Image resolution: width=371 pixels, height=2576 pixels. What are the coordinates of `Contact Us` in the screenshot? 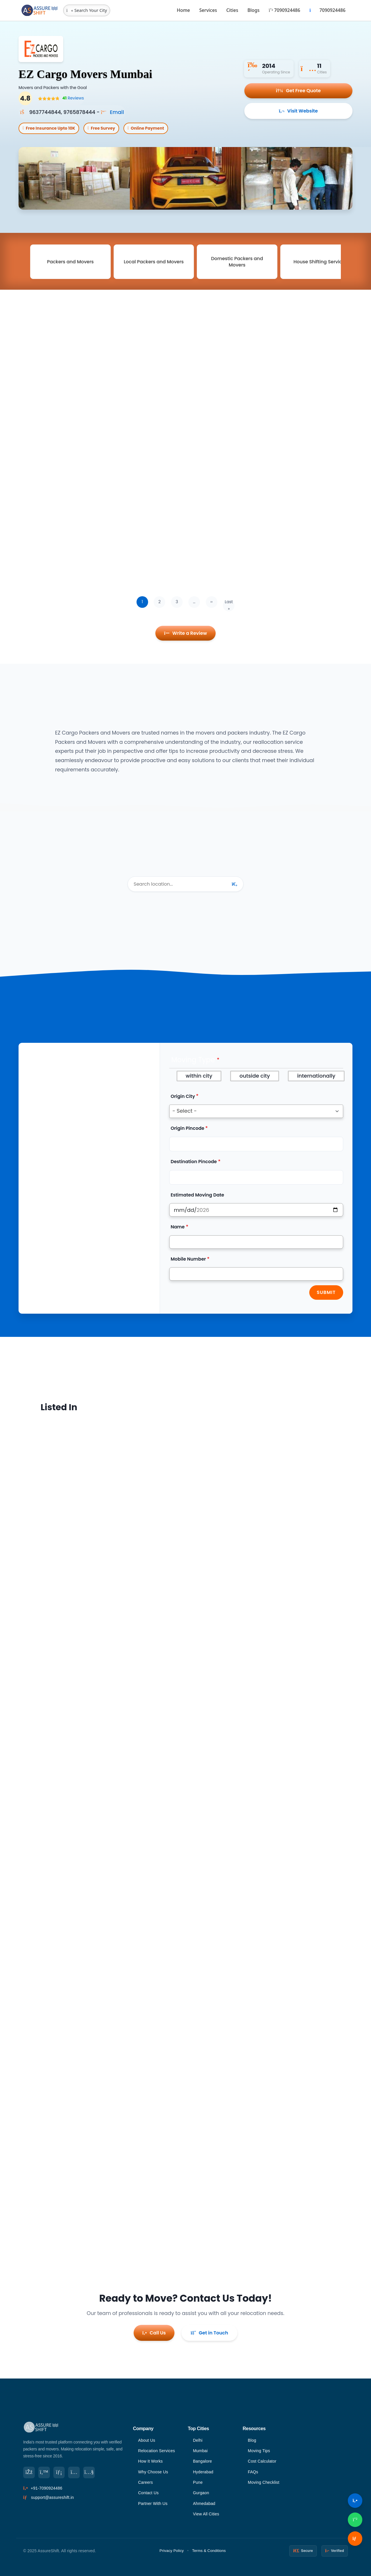 It's located at (148, 2493).